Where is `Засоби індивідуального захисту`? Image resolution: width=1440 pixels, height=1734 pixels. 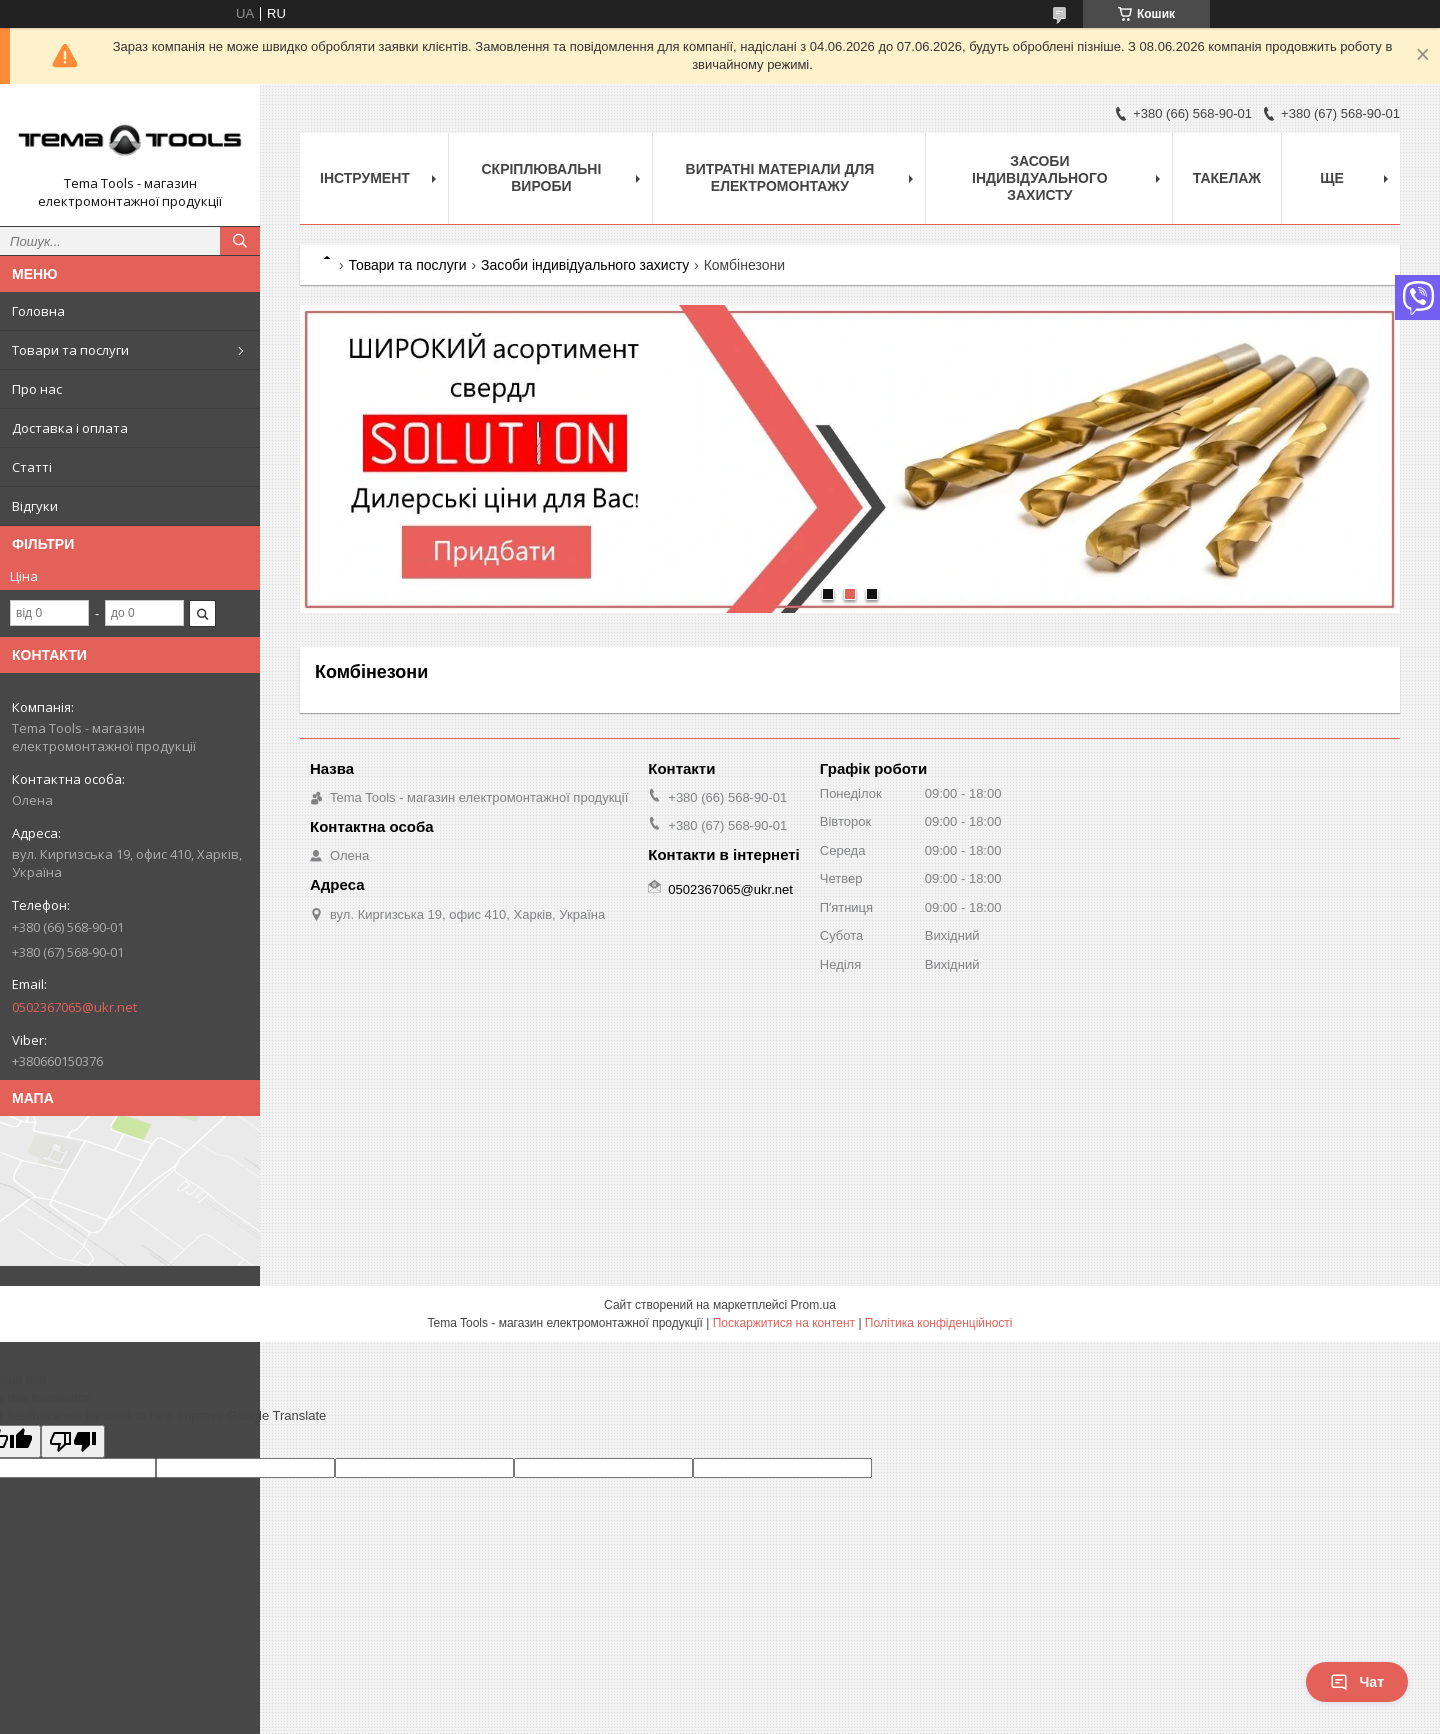
Засоби індивідуального захисту is located at coordinates (1040, 178).